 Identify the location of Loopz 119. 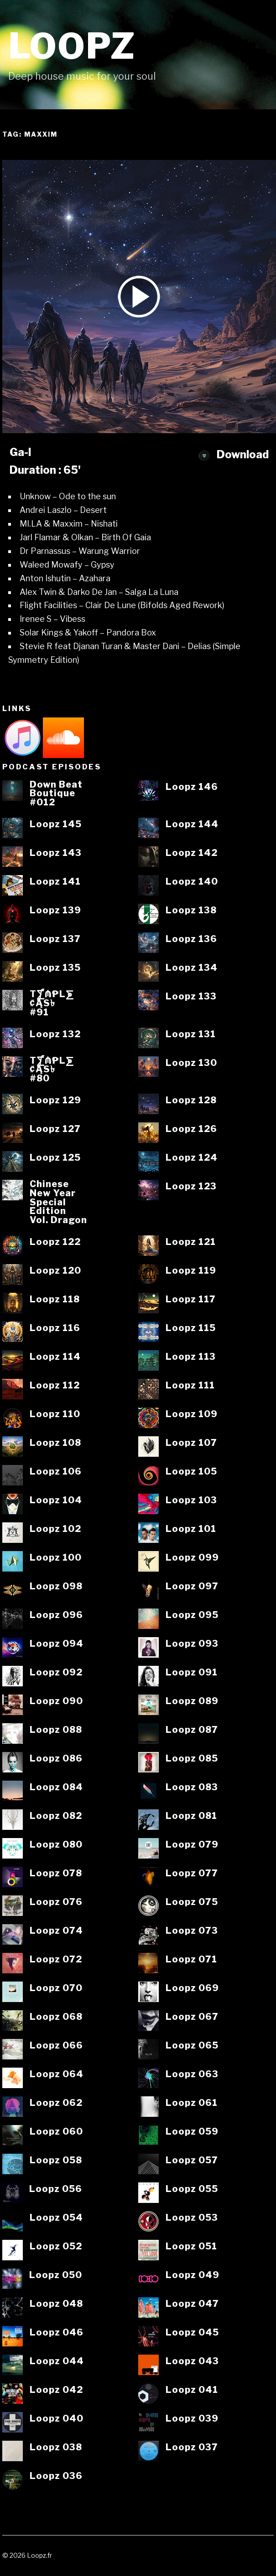
(191, 1270).